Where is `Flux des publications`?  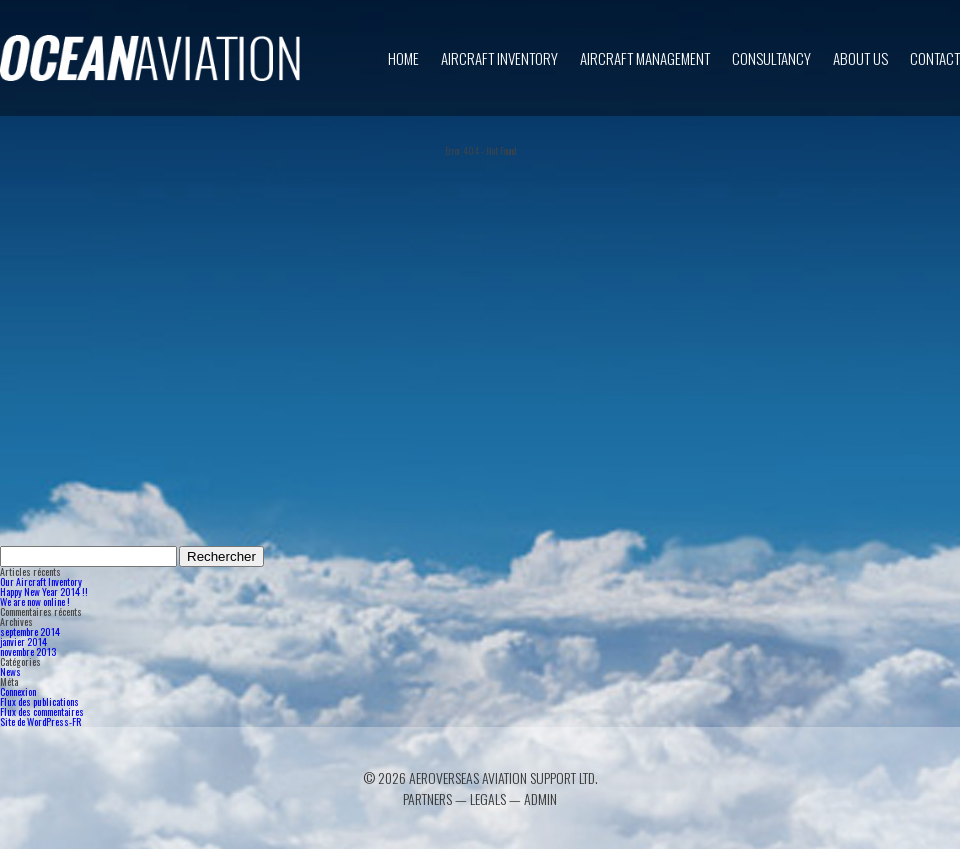 Flux des publications is located at coordinates (39, 701).